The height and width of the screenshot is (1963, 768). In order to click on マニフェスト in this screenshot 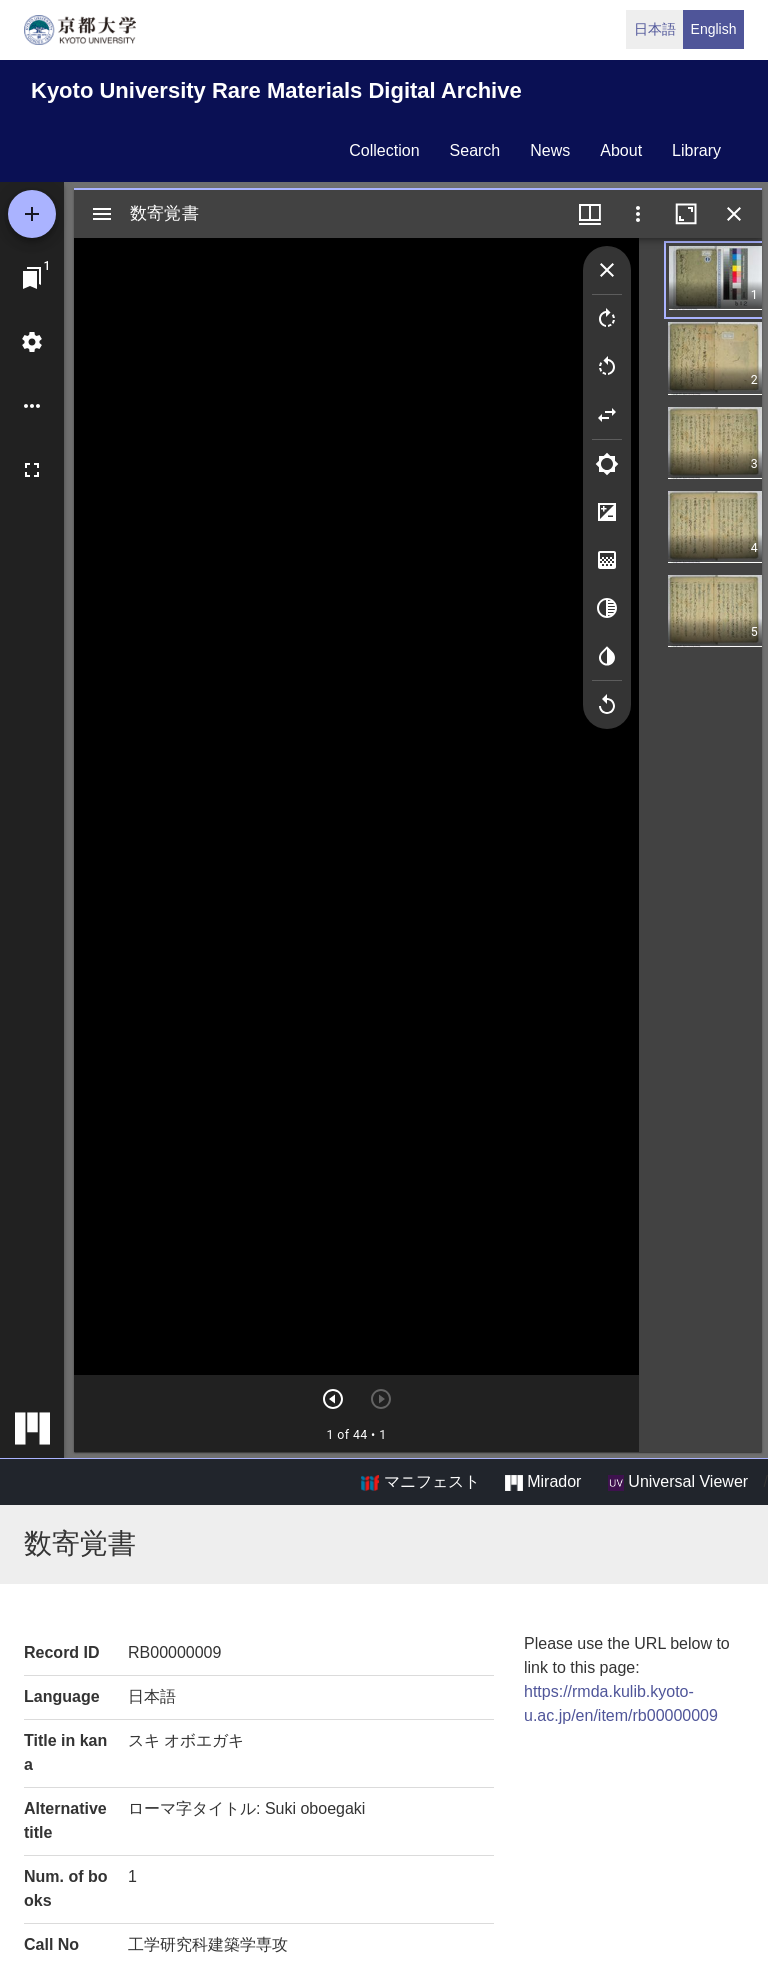, I will do `click(420, 1482)`.